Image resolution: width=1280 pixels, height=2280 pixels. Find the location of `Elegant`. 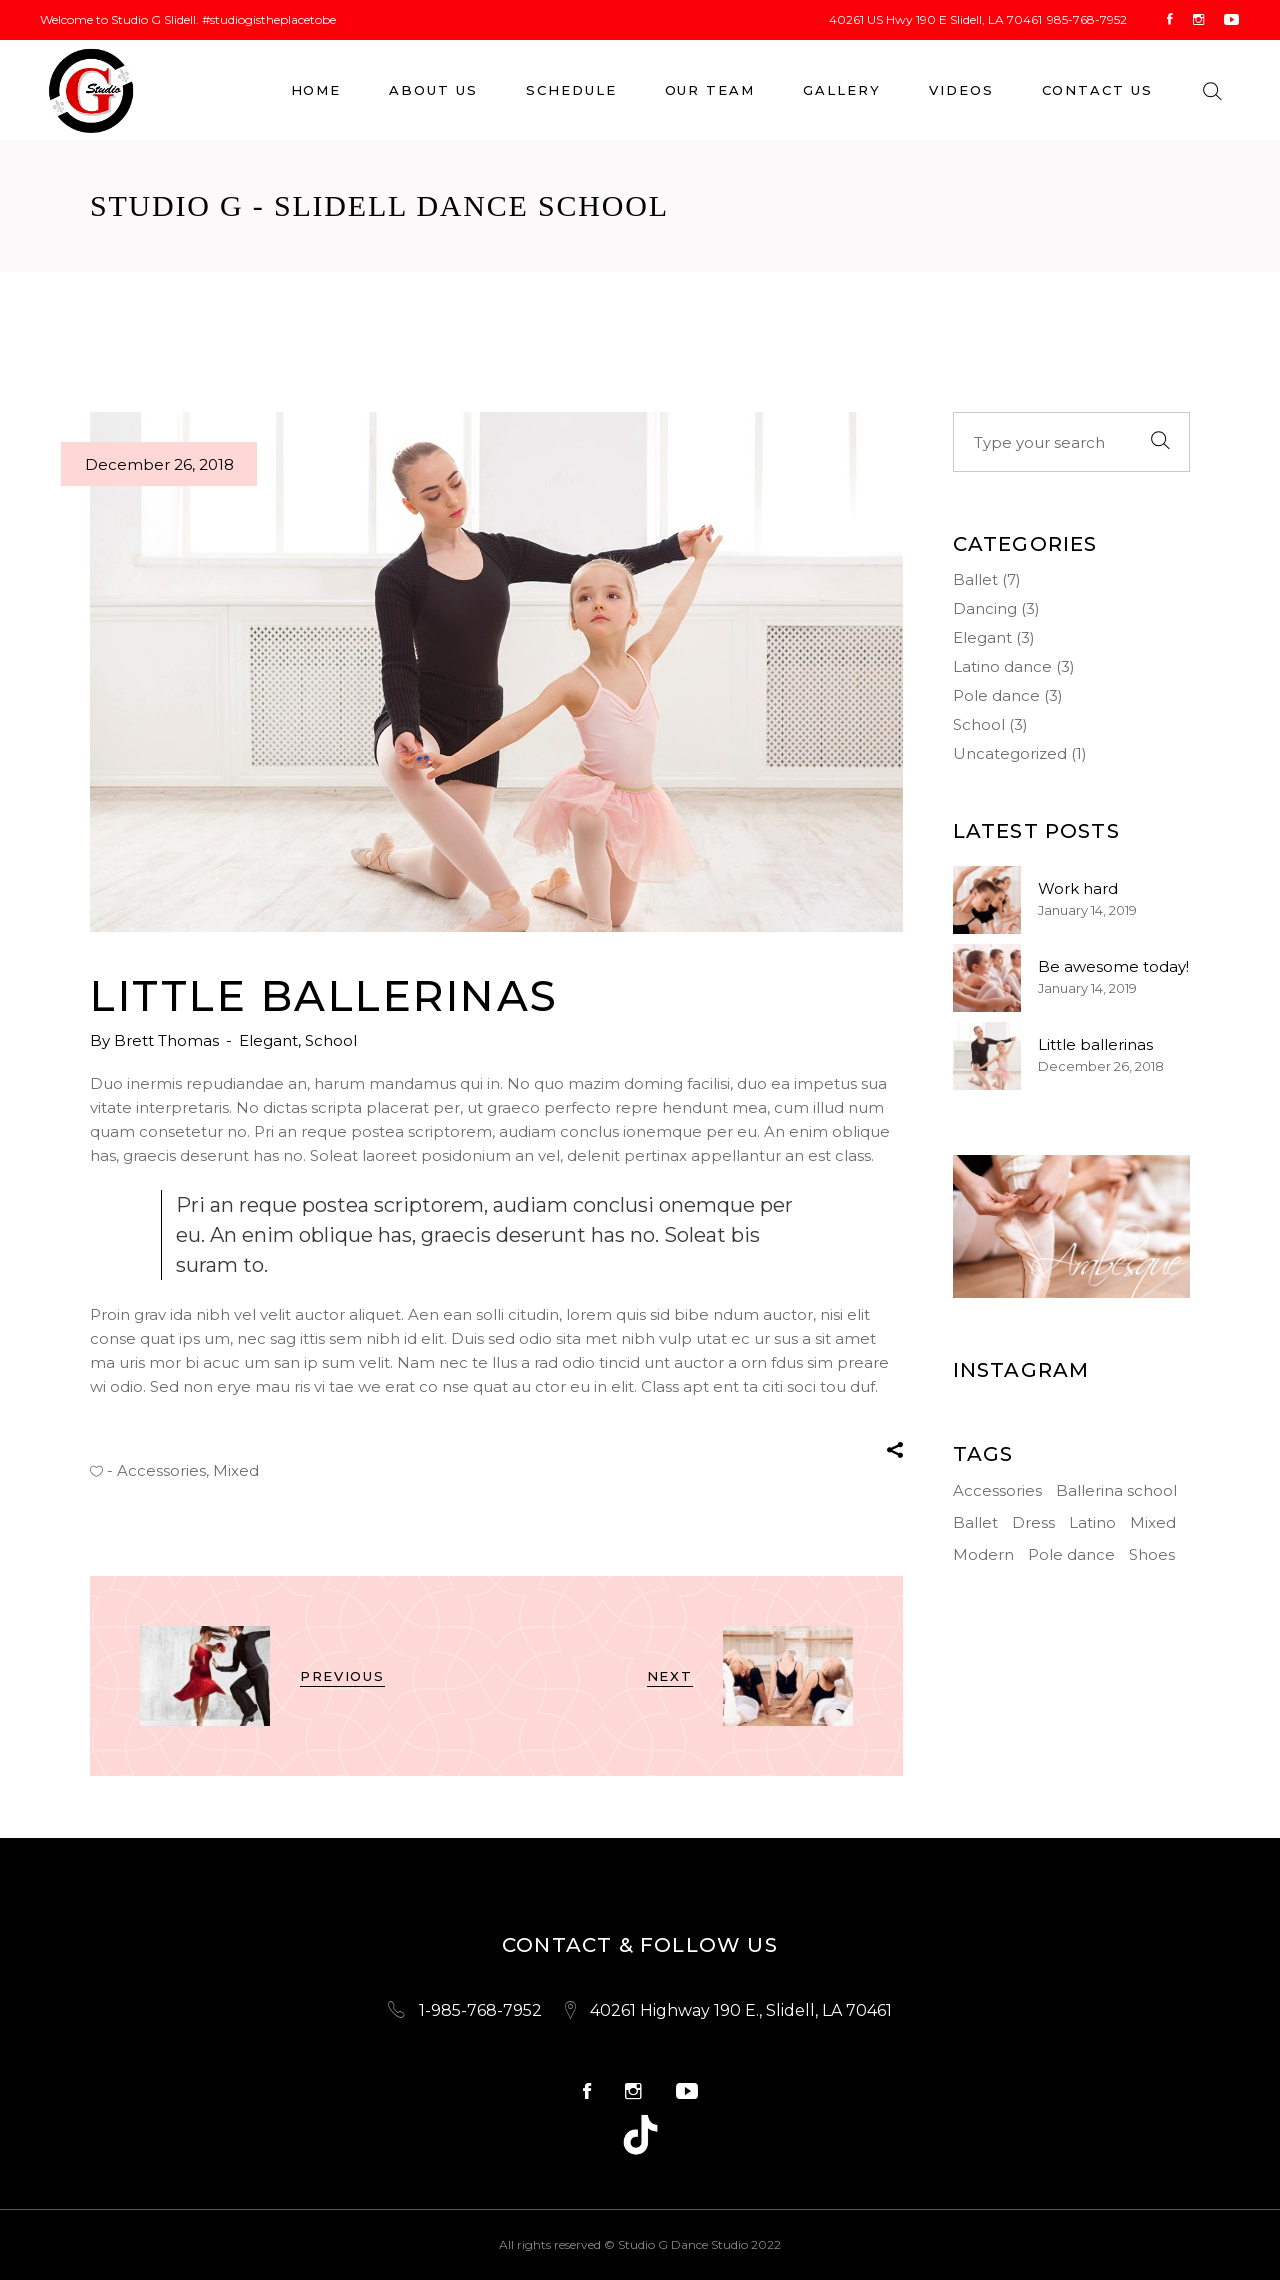

Elegant is located at coordinates (268, 1040).